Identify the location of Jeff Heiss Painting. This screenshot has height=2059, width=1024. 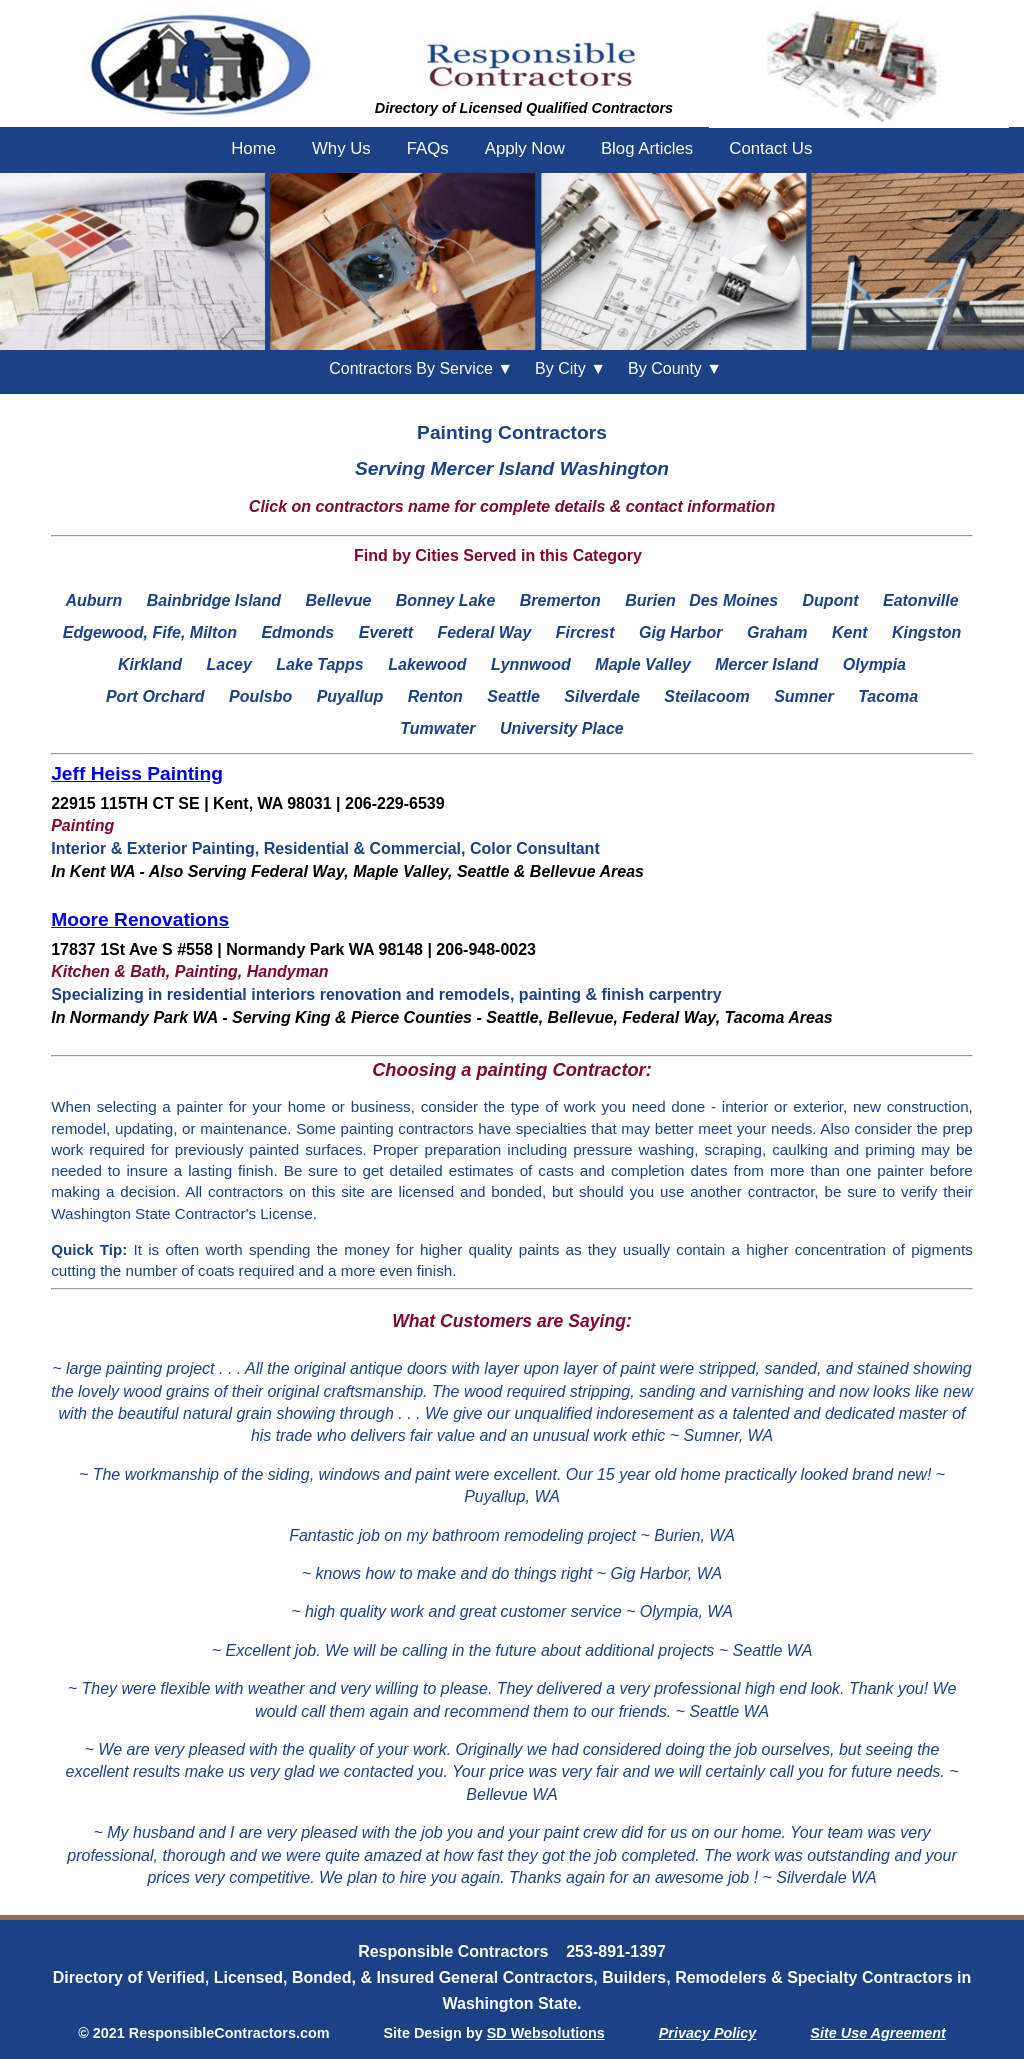
(137, 773).